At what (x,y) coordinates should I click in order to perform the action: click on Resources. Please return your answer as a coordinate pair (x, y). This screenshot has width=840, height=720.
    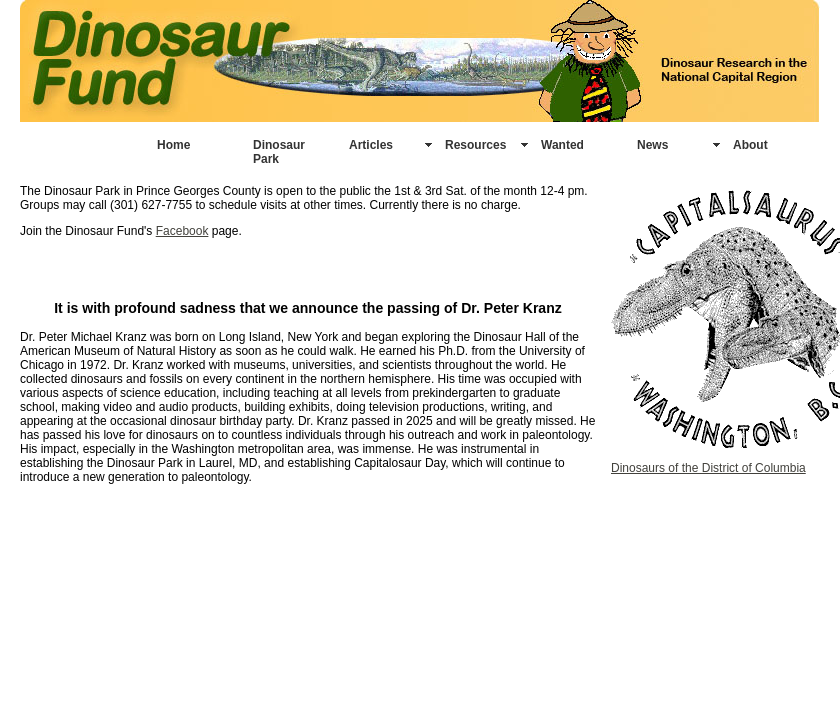
    Looking at the image, I should click on (475, 145).